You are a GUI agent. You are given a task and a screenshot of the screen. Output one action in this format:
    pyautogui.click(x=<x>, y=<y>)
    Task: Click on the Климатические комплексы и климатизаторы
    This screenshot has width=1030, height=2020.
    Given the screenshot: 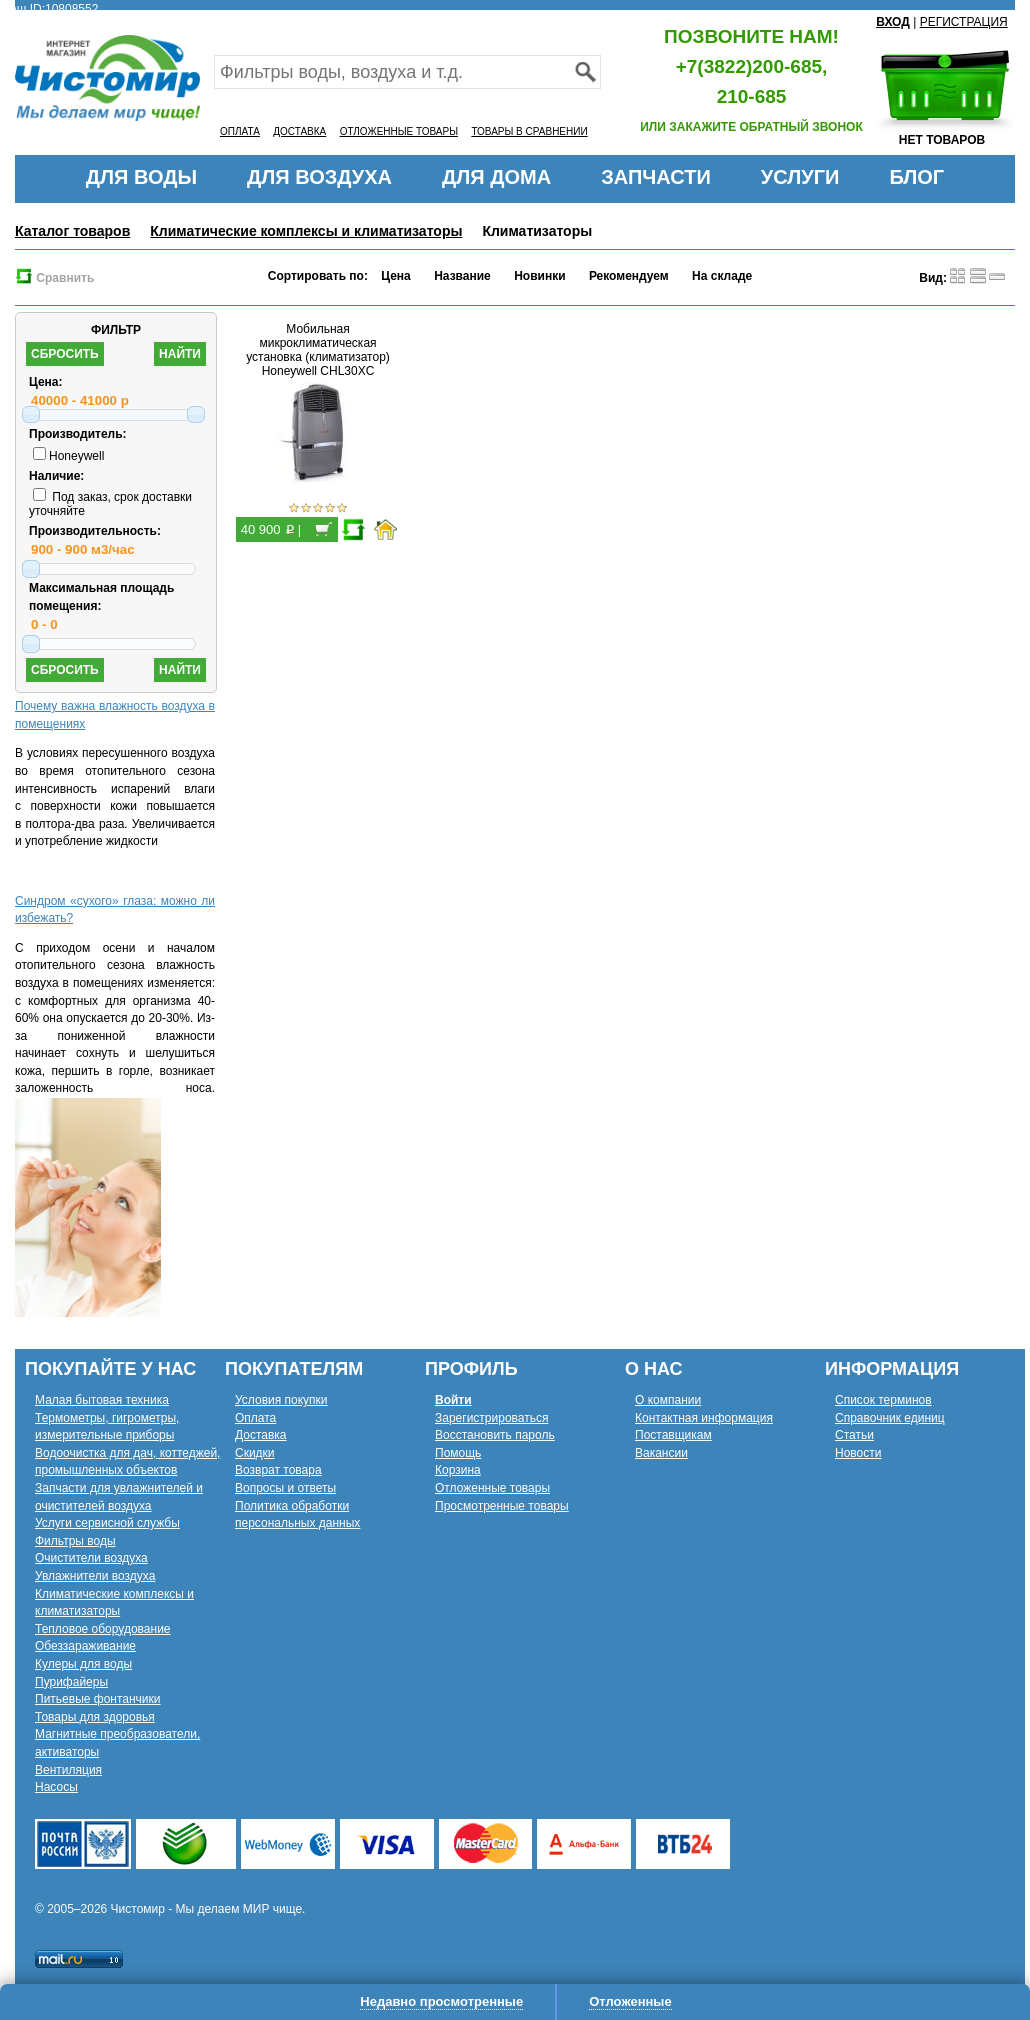 What is the action you would take?
    pyautogui.click(x=306, y=231)
    